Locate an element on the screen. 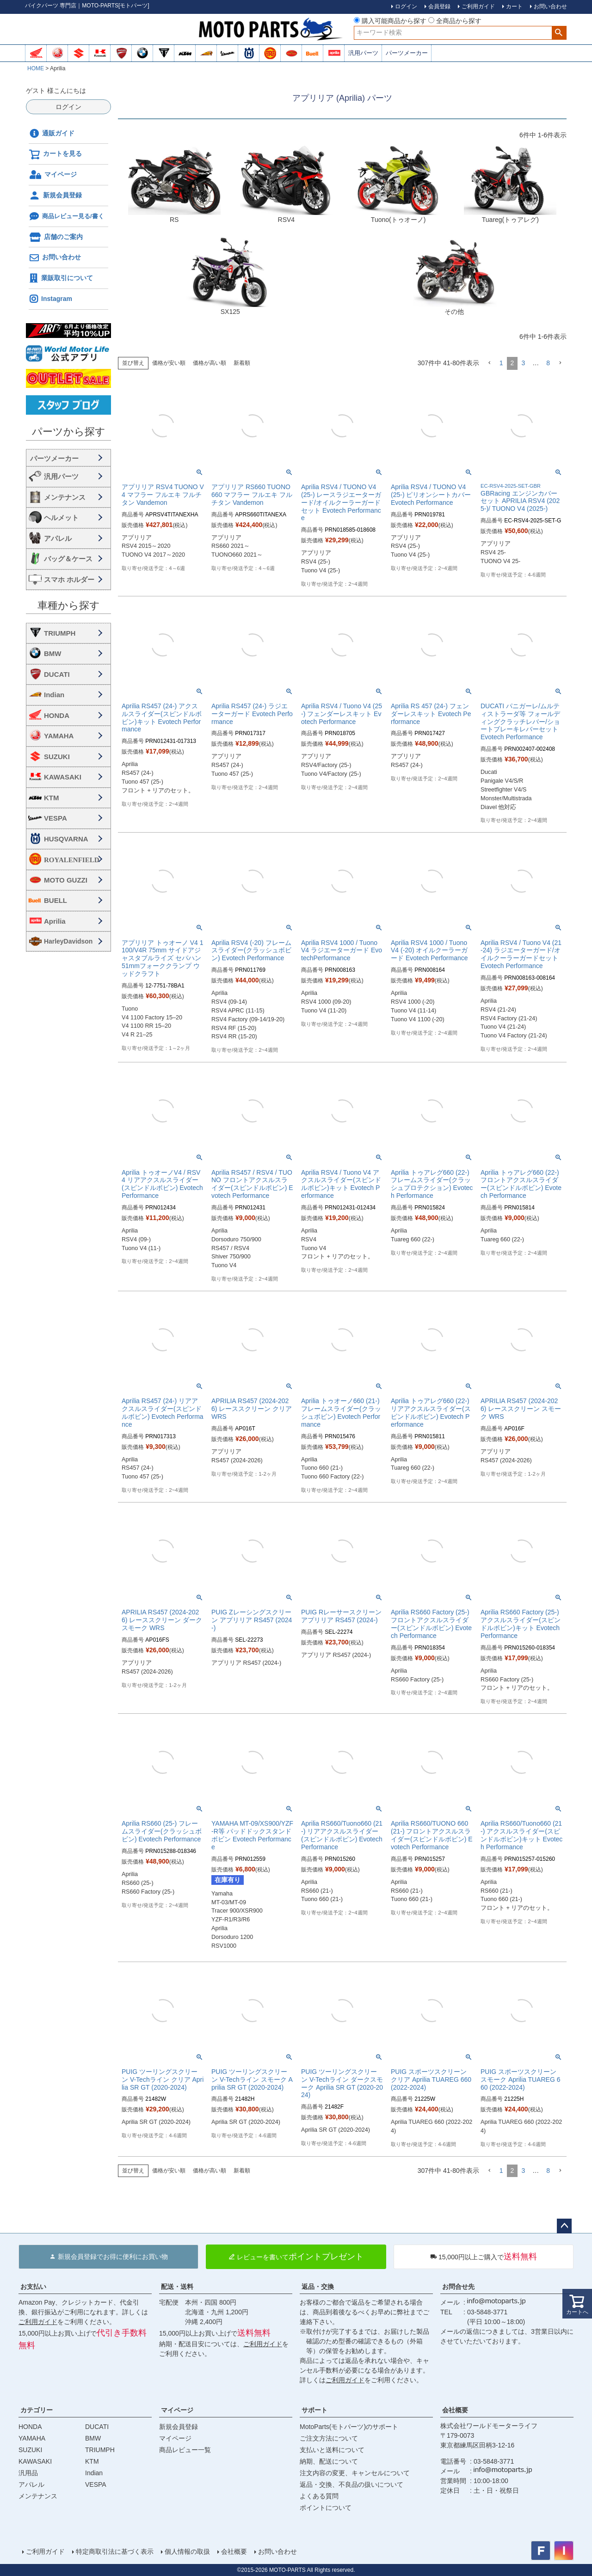 The image size is (592, 2576). 返品・交換 is located at coordinates (318, 2286).